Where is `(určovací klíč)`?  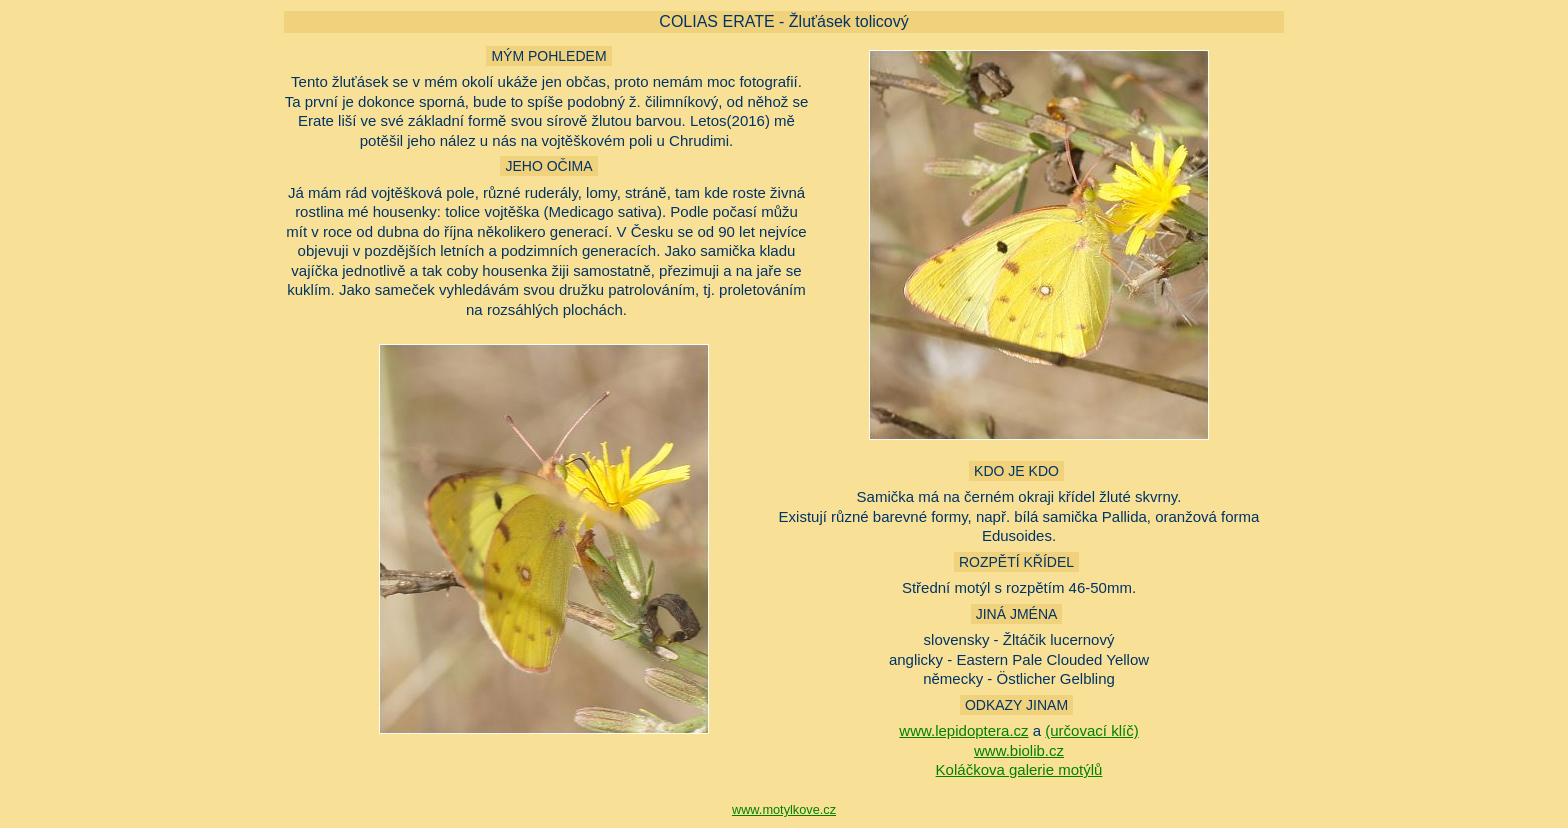
(určovací klíč) is located at coordinates (1091, 730).